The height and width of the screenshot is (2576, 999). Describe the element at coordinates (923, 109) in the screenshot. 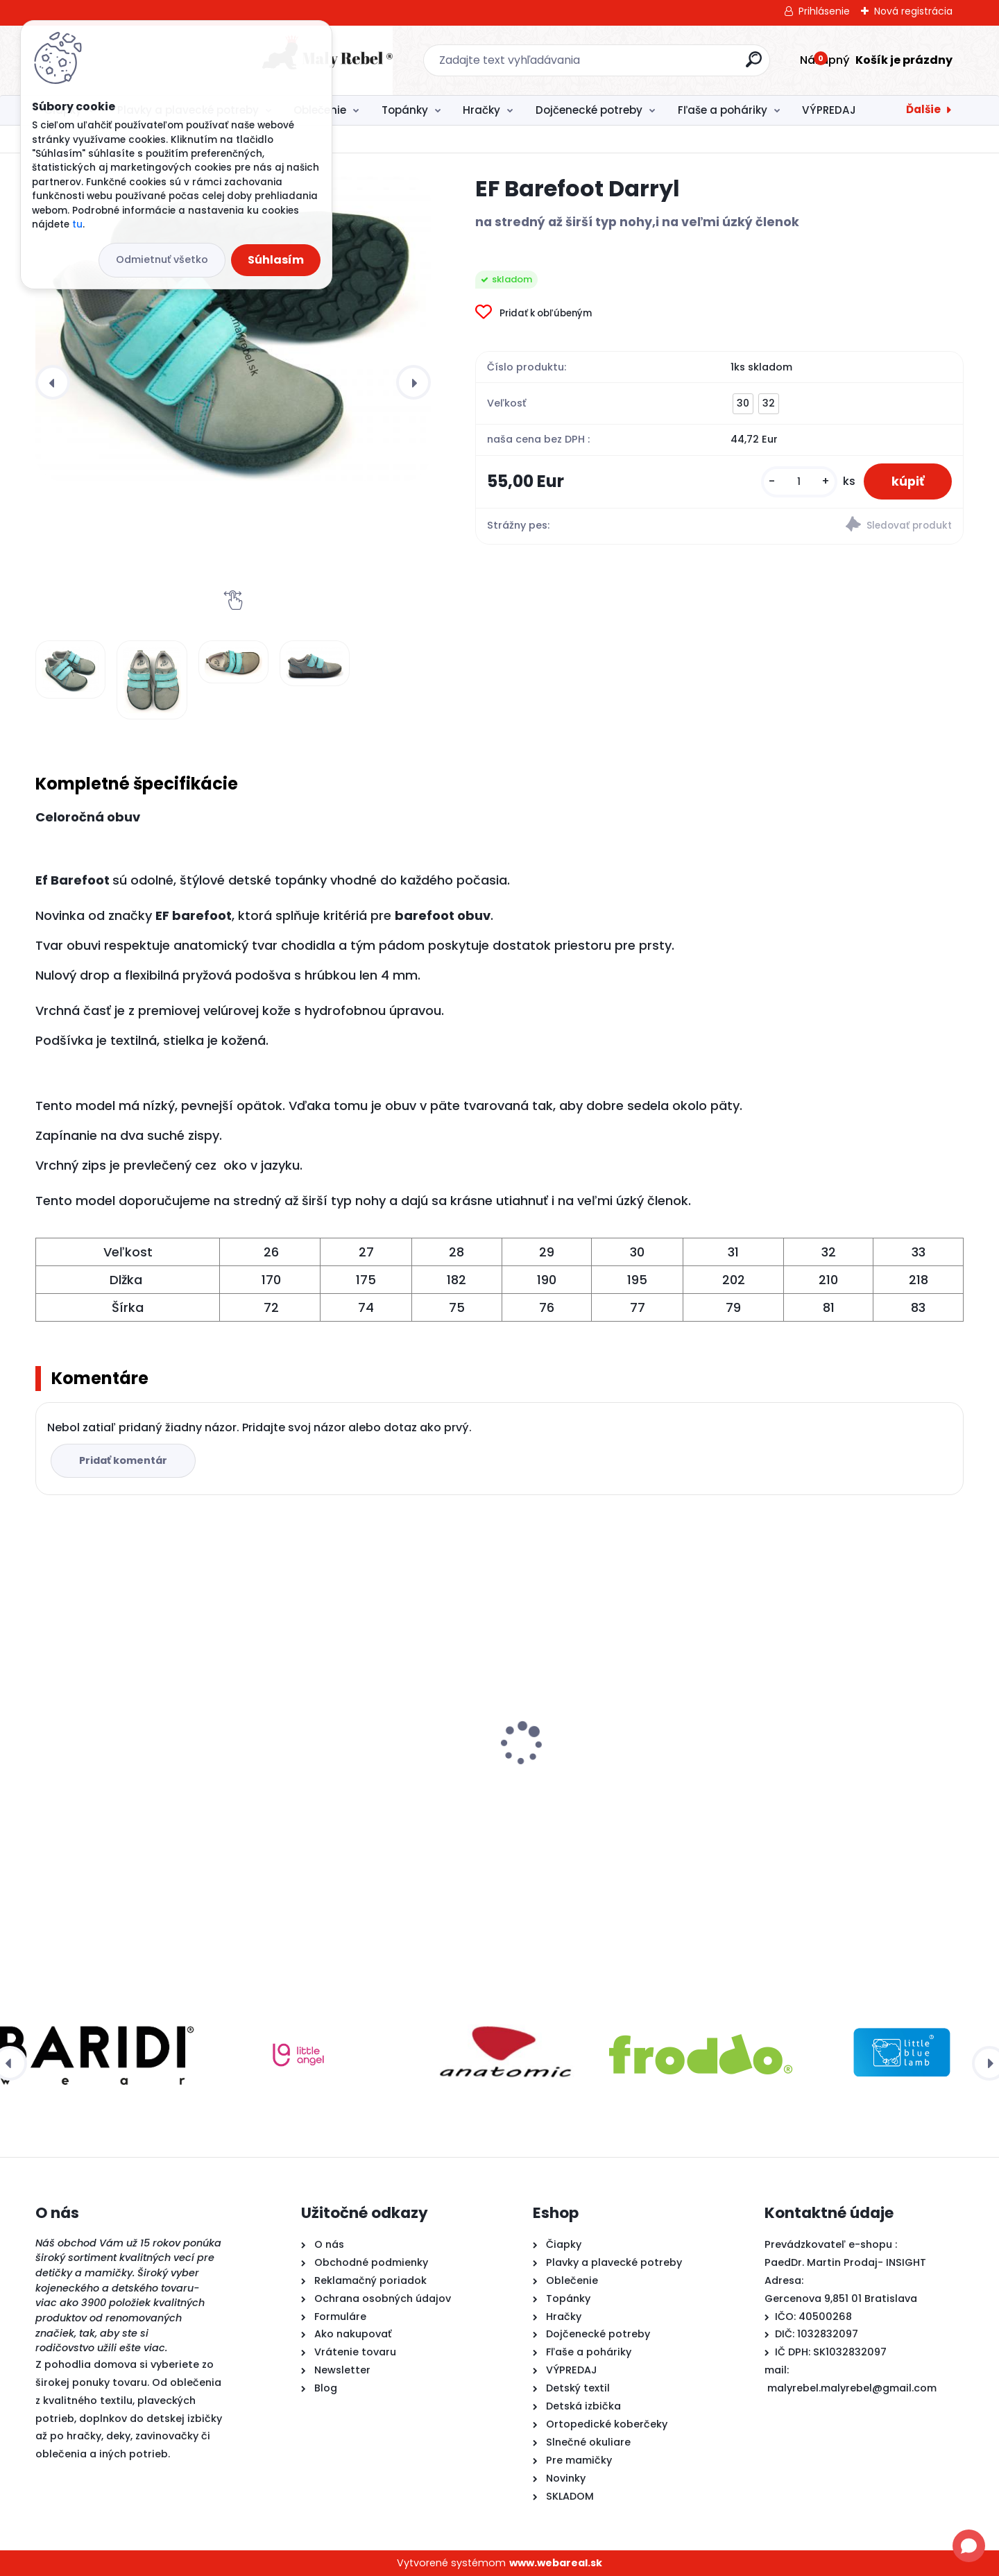

I see `Ďalšie` at that location.